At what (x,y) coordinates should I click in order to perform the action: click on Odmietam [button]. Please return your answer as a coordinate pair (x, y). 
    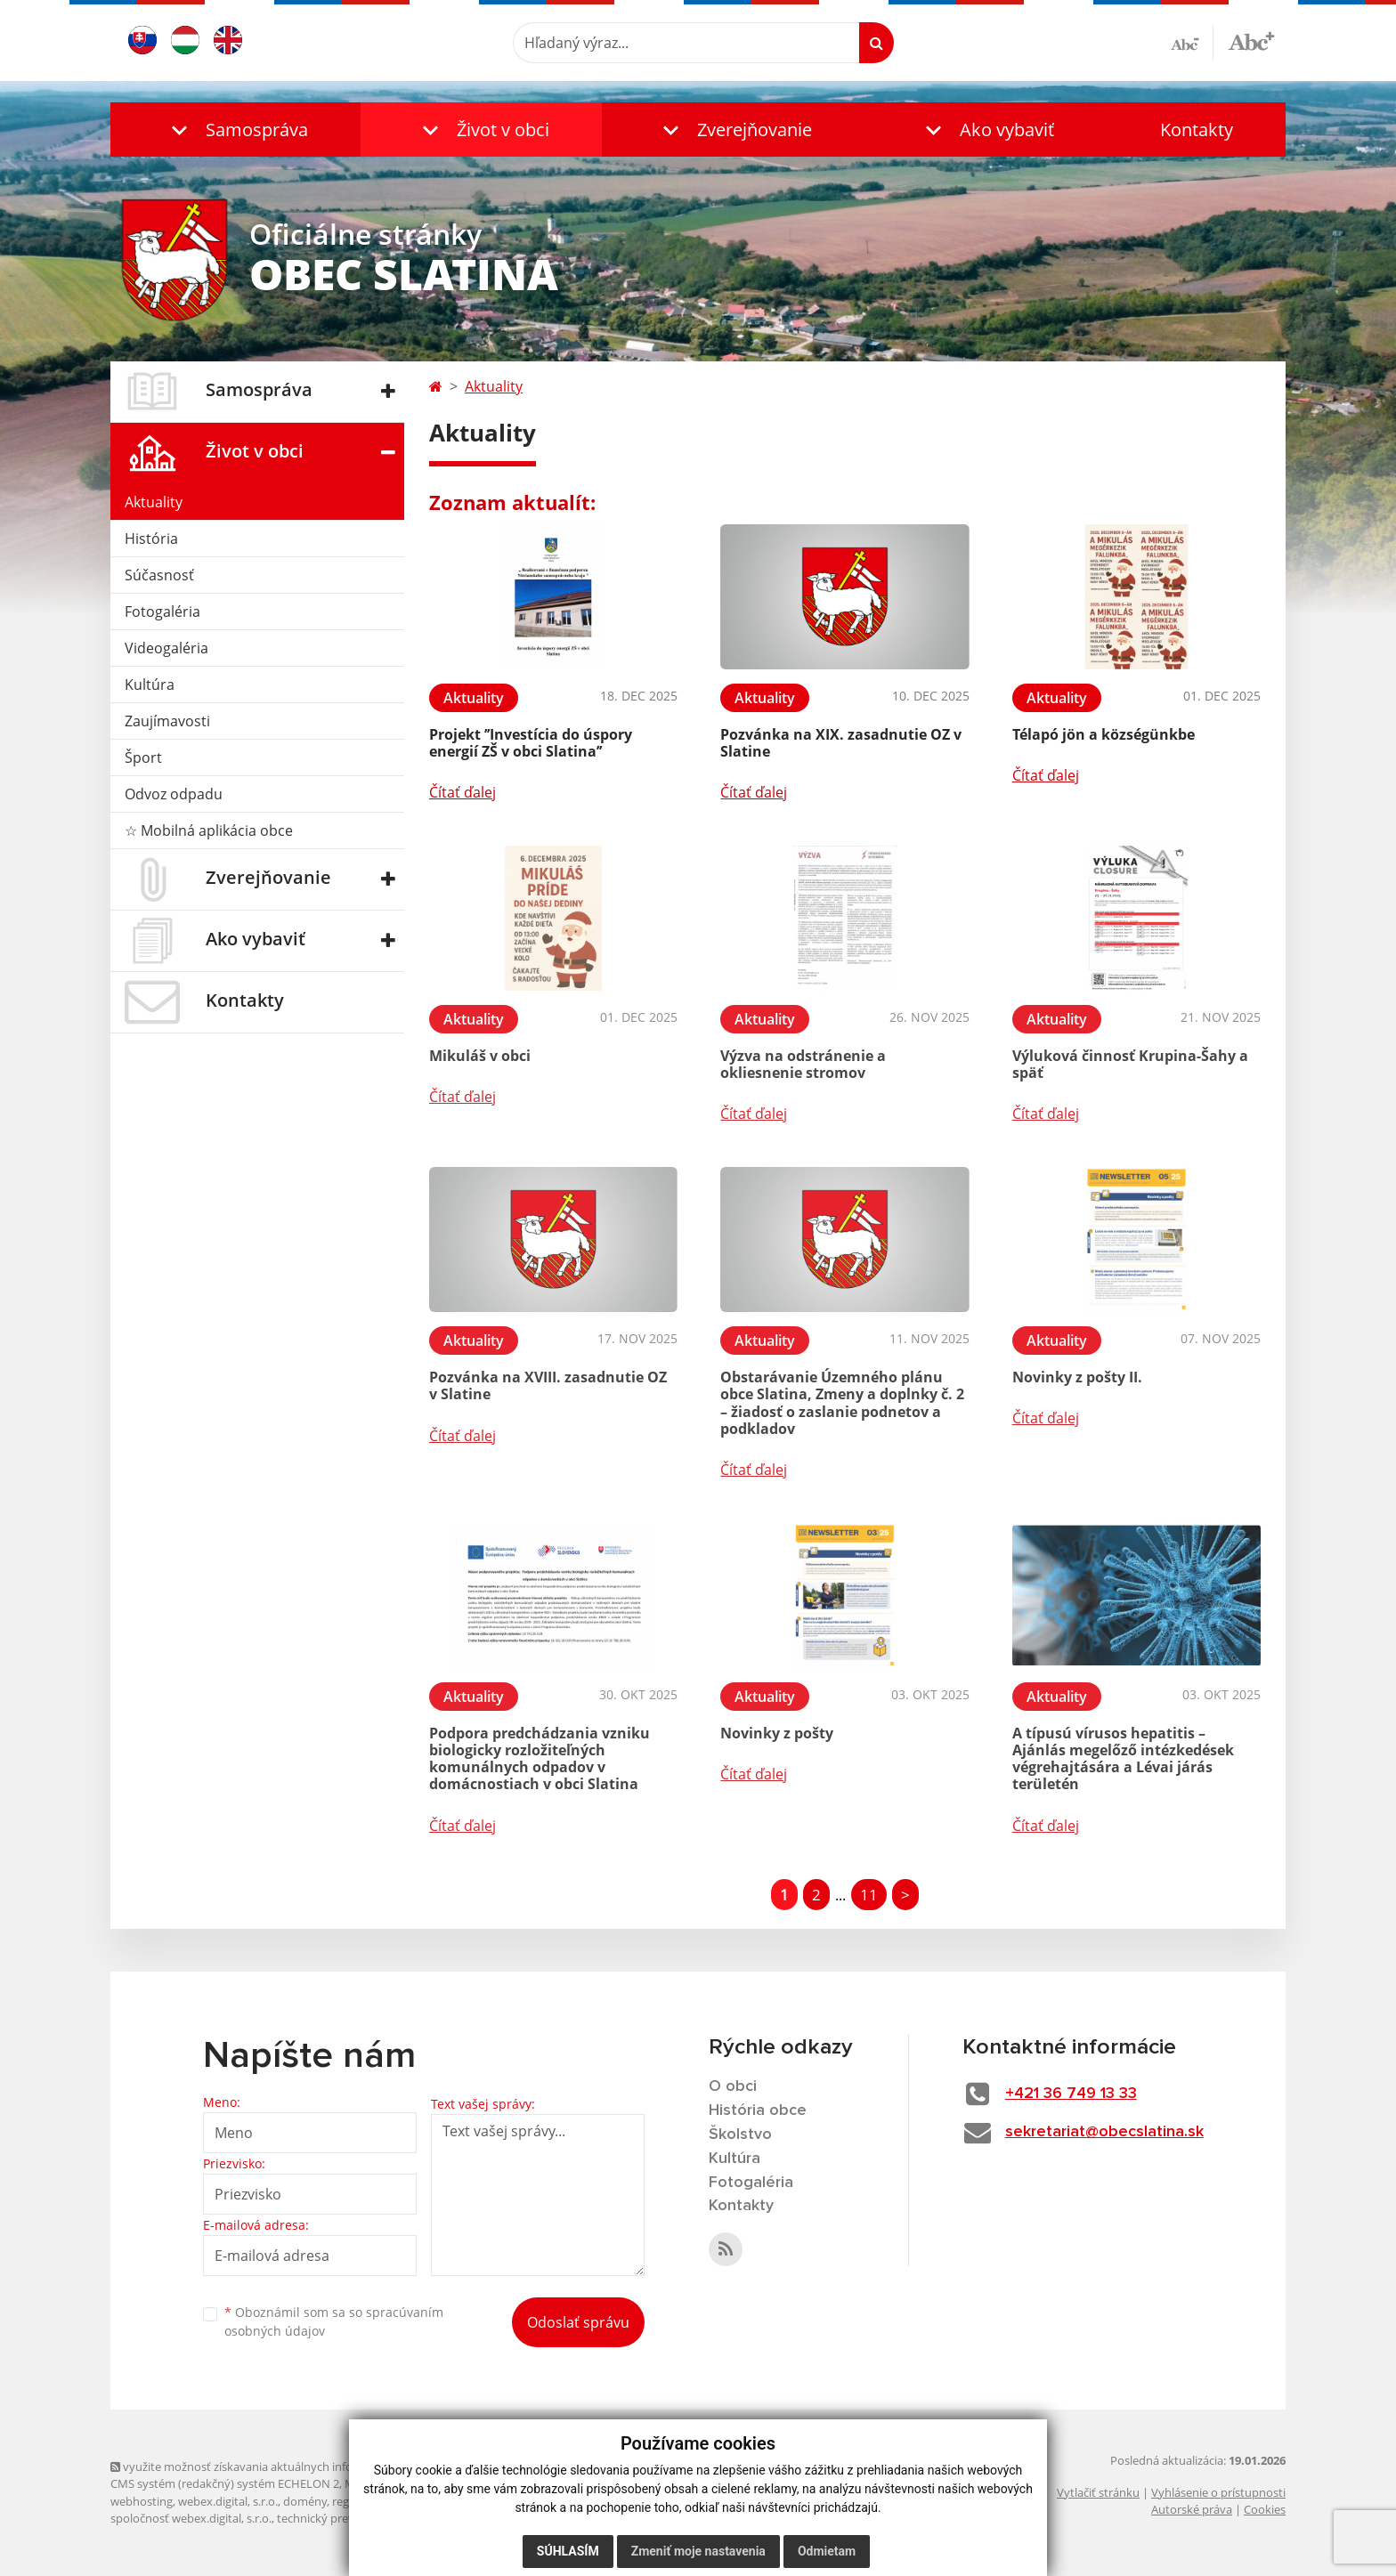
    Looking at the image, I should click on (827, 2551).